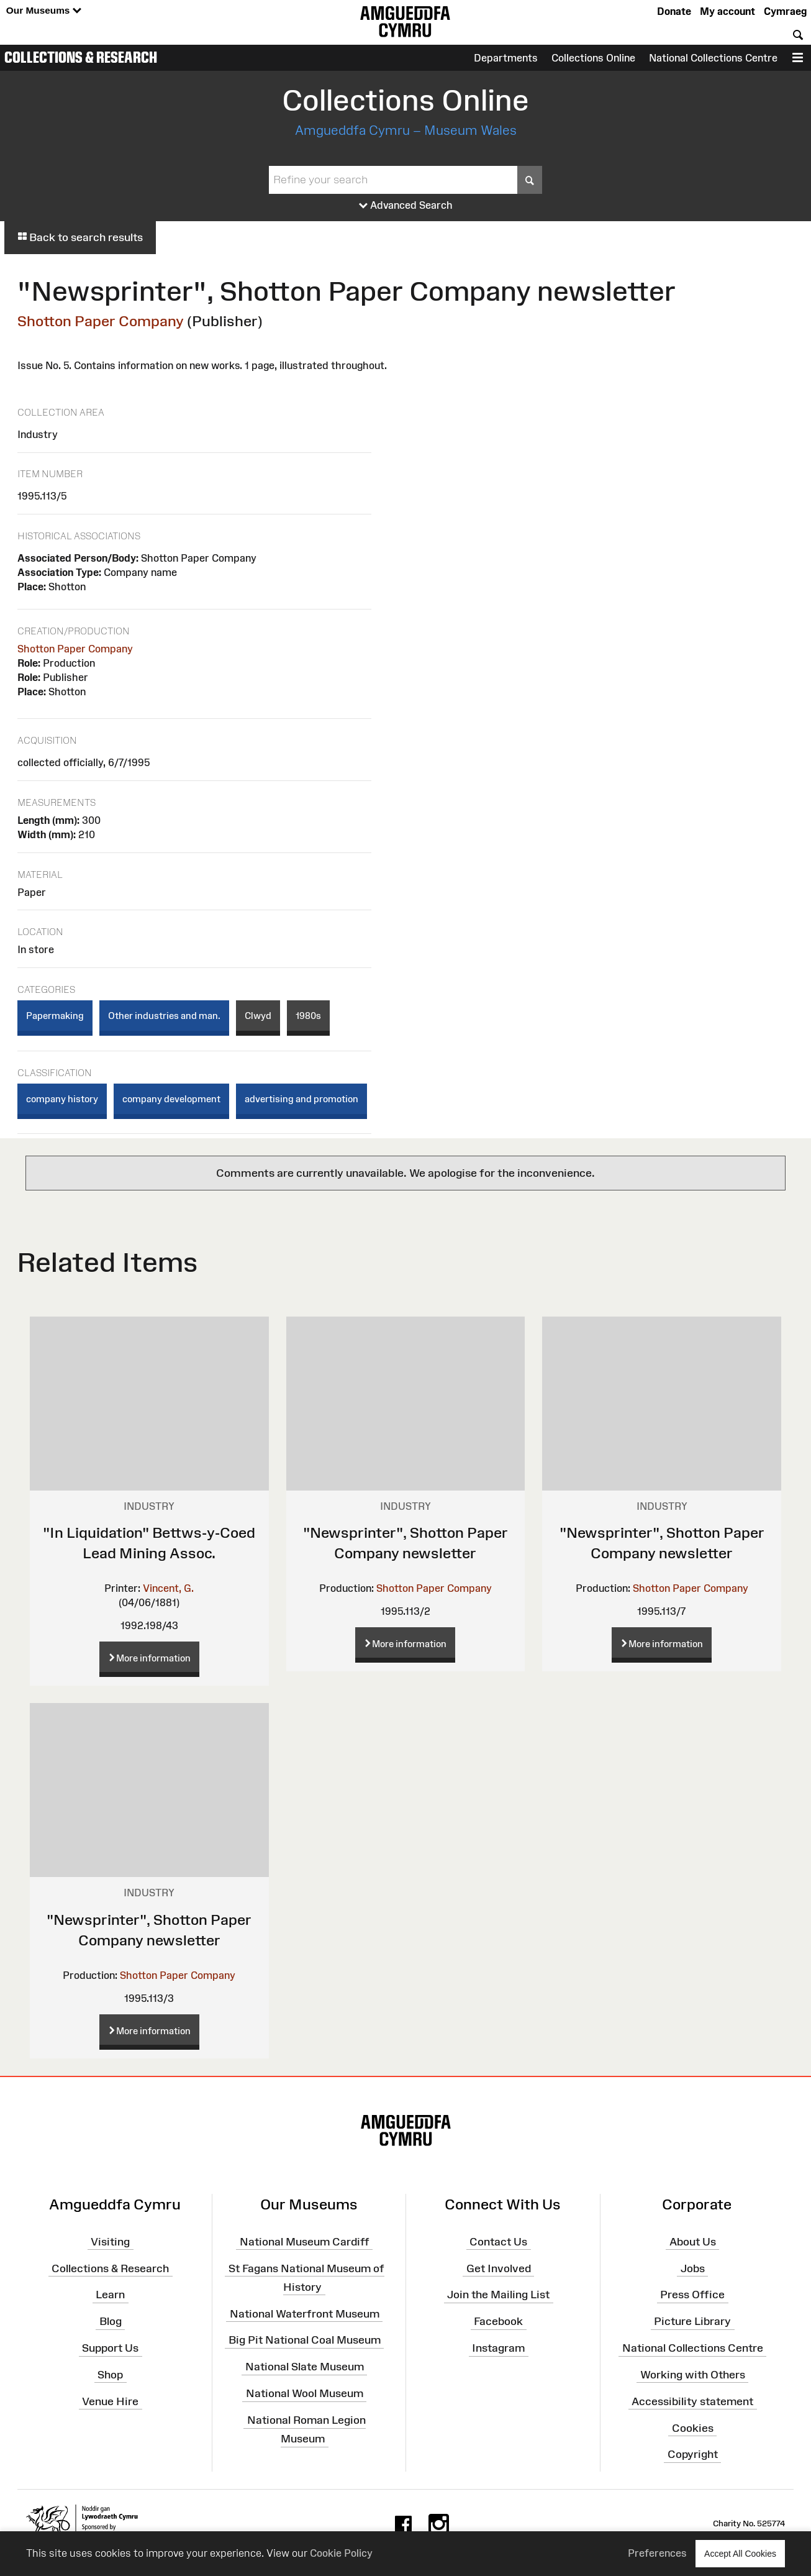  I want to click on Our Museums, so click(43, 11).